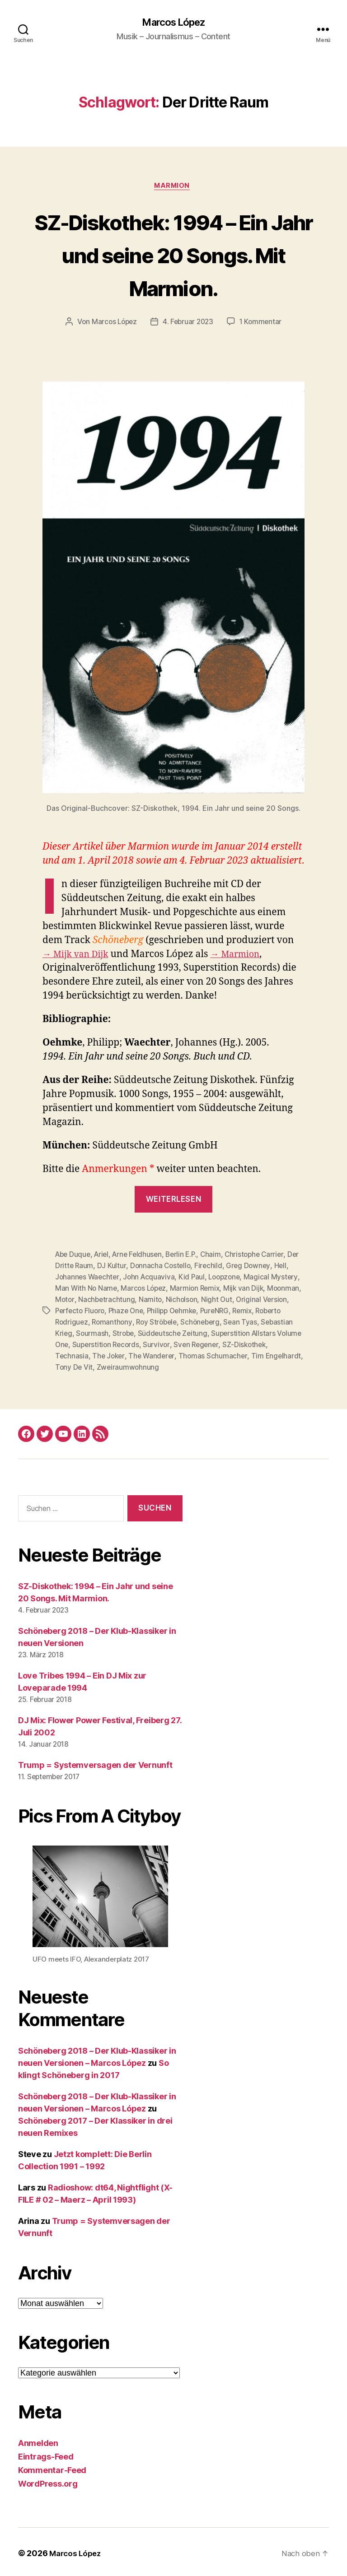 This screenshot has width=347, height=2576. What do you see at coordinates (264, 1267) in the screenshot?
I see `Greg Downey` at bounding box center [264, 1267].